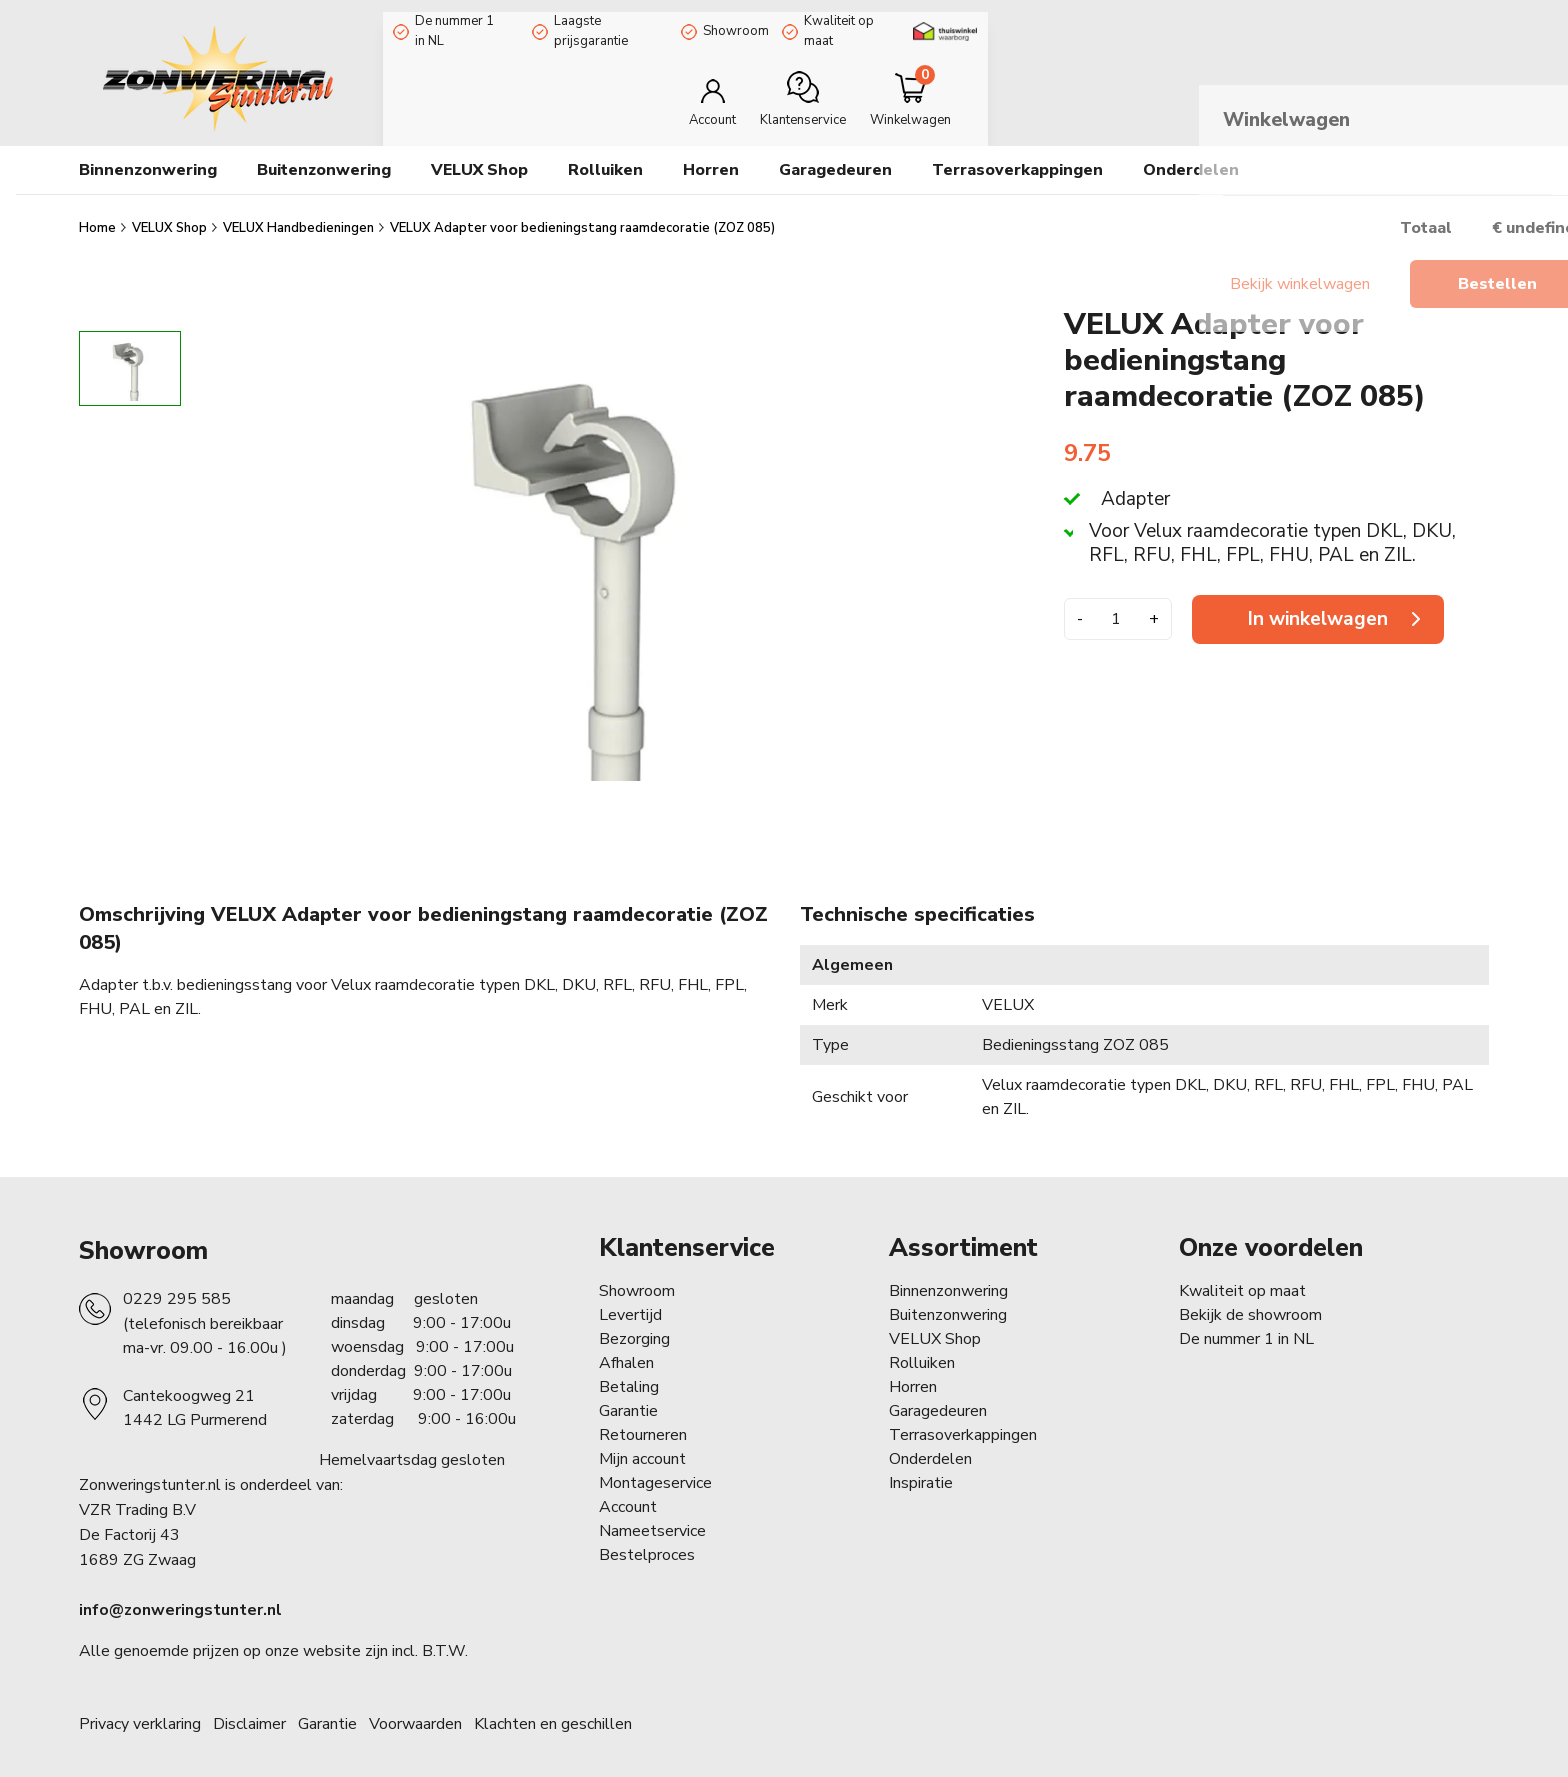  I want to click on Klachten en geschillen, so click(553, 1709).